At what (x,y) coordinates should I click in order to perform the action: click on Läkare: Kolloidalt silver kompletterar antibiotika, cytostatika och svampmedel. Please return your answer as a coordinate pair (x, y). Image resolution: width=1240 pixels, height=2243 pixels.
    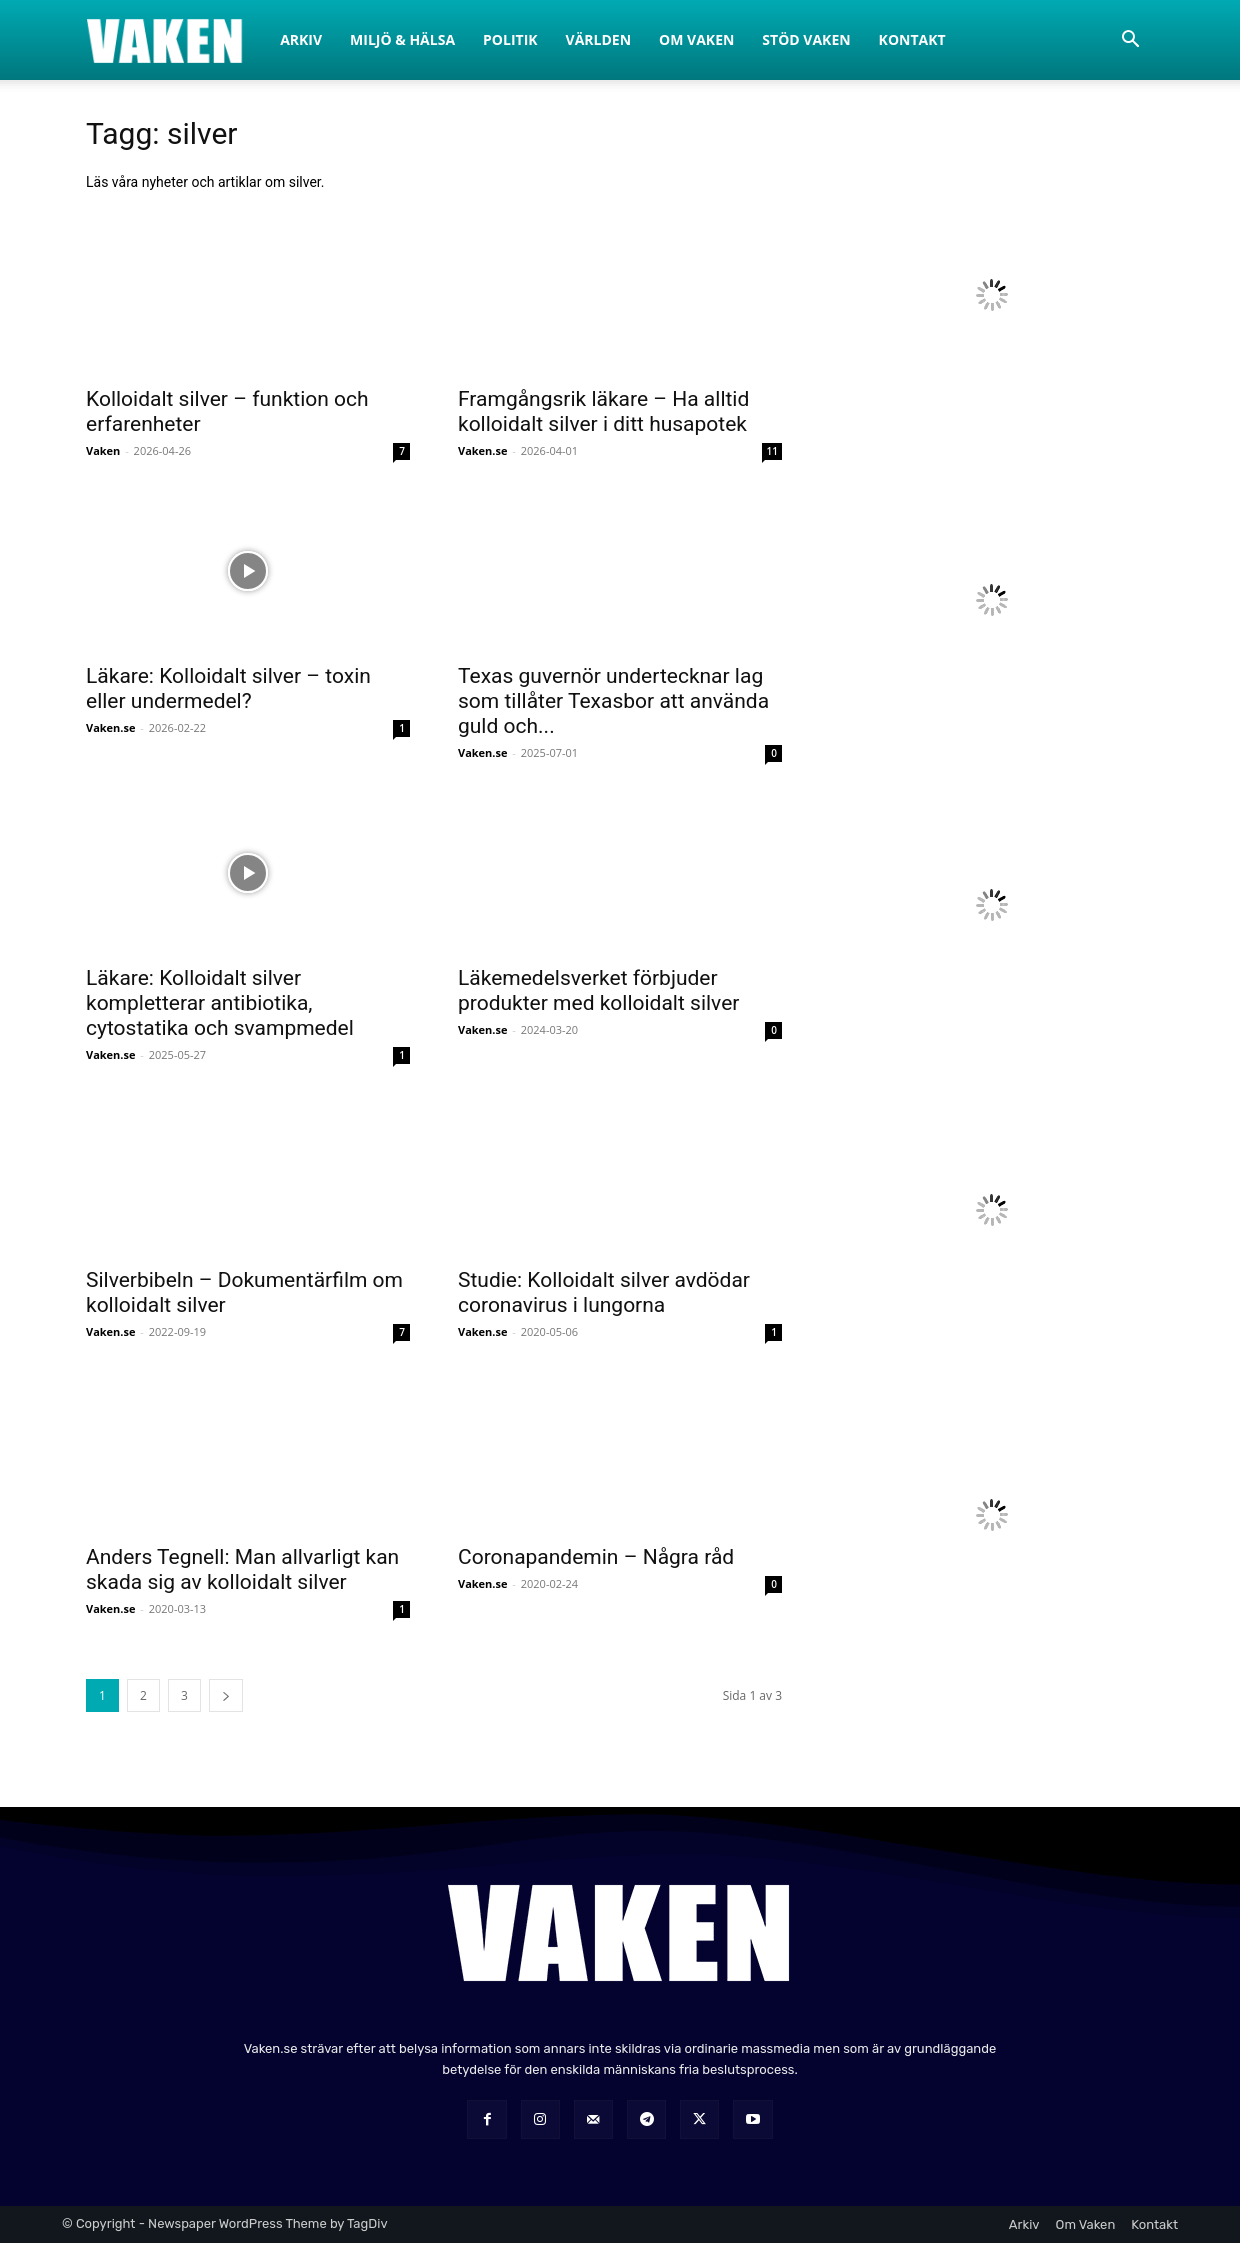
    Looking at the image, I should click on (220, 1003).